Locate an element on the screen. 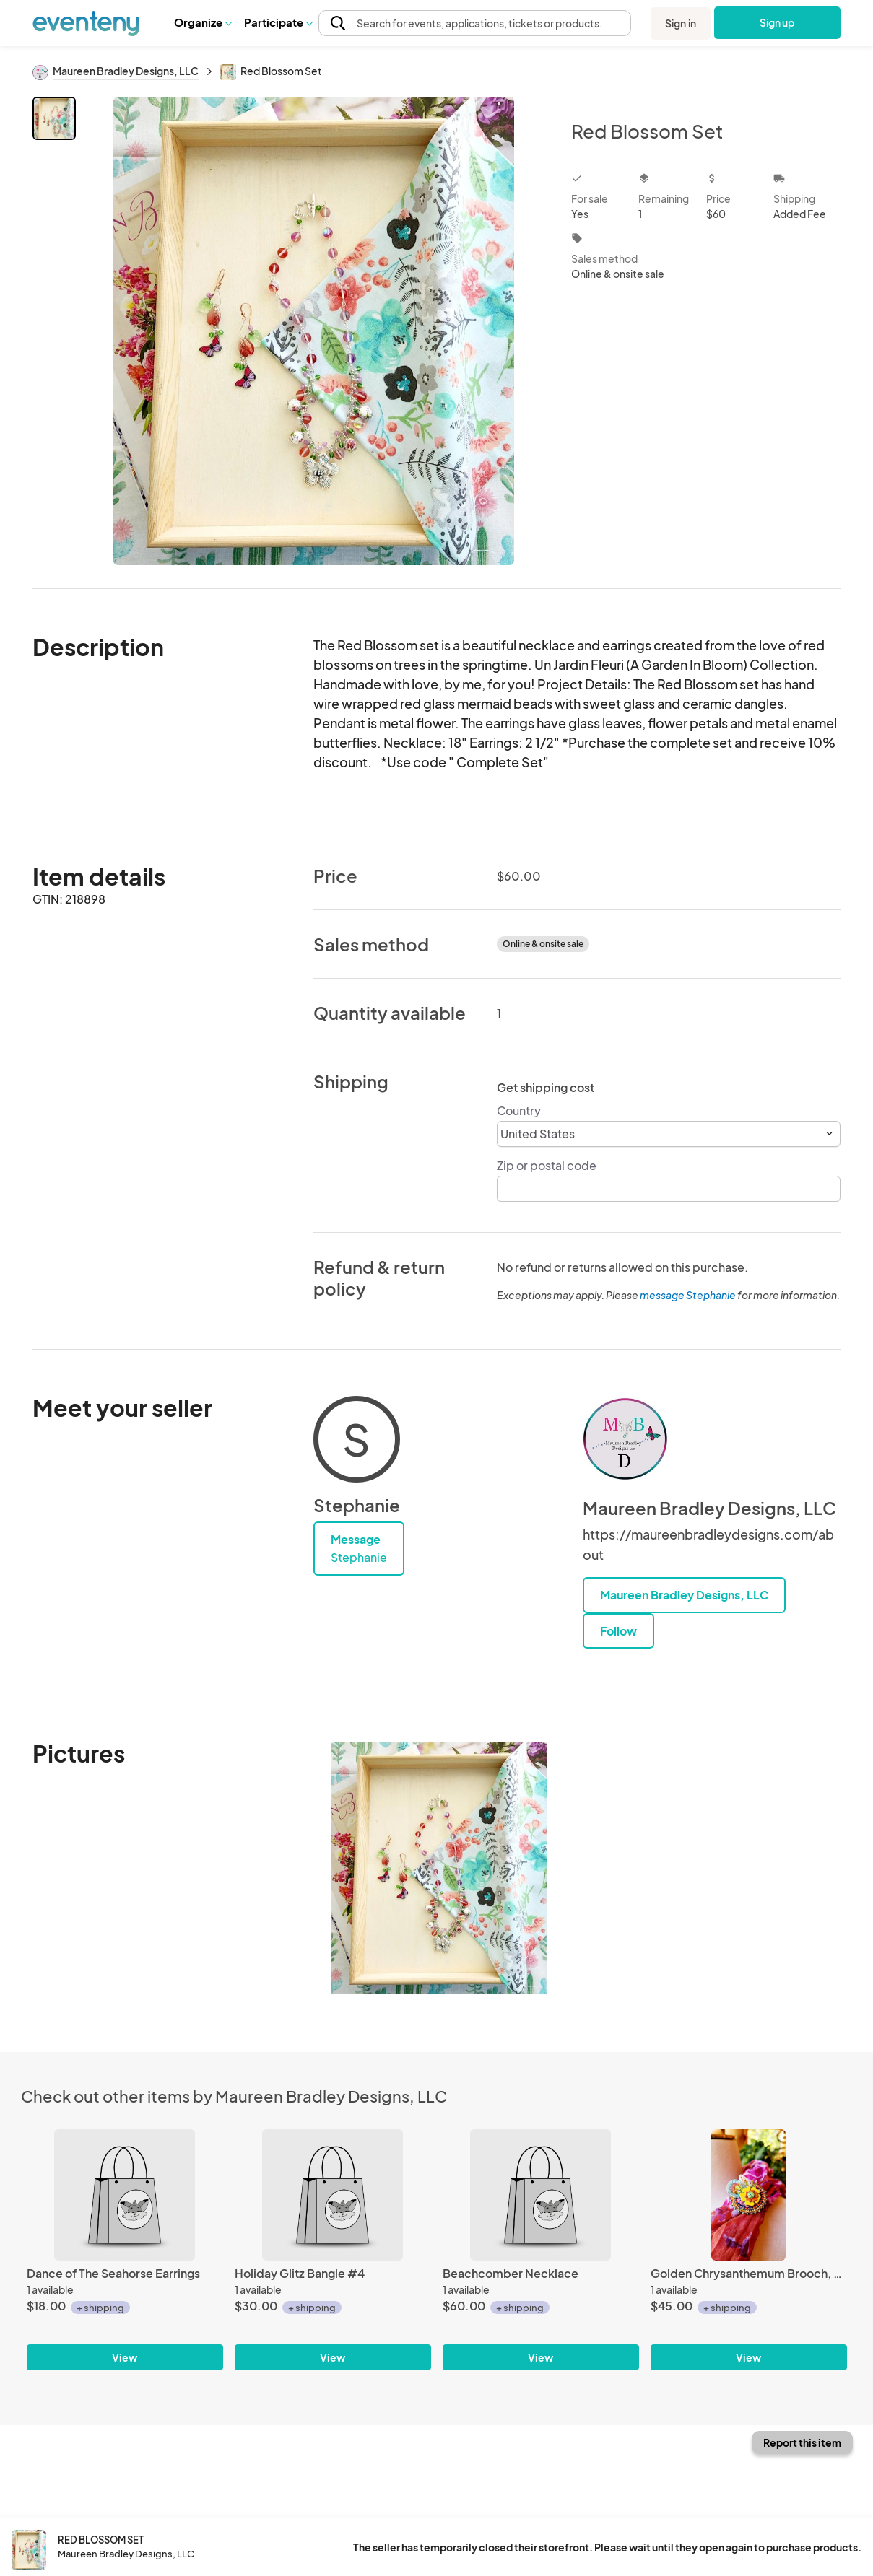 This screenshot has height=2576, width=873. [Golden Chrysanthemum Brooch, An Autumn Flower Pin] is located at coordinates (749, 2194).